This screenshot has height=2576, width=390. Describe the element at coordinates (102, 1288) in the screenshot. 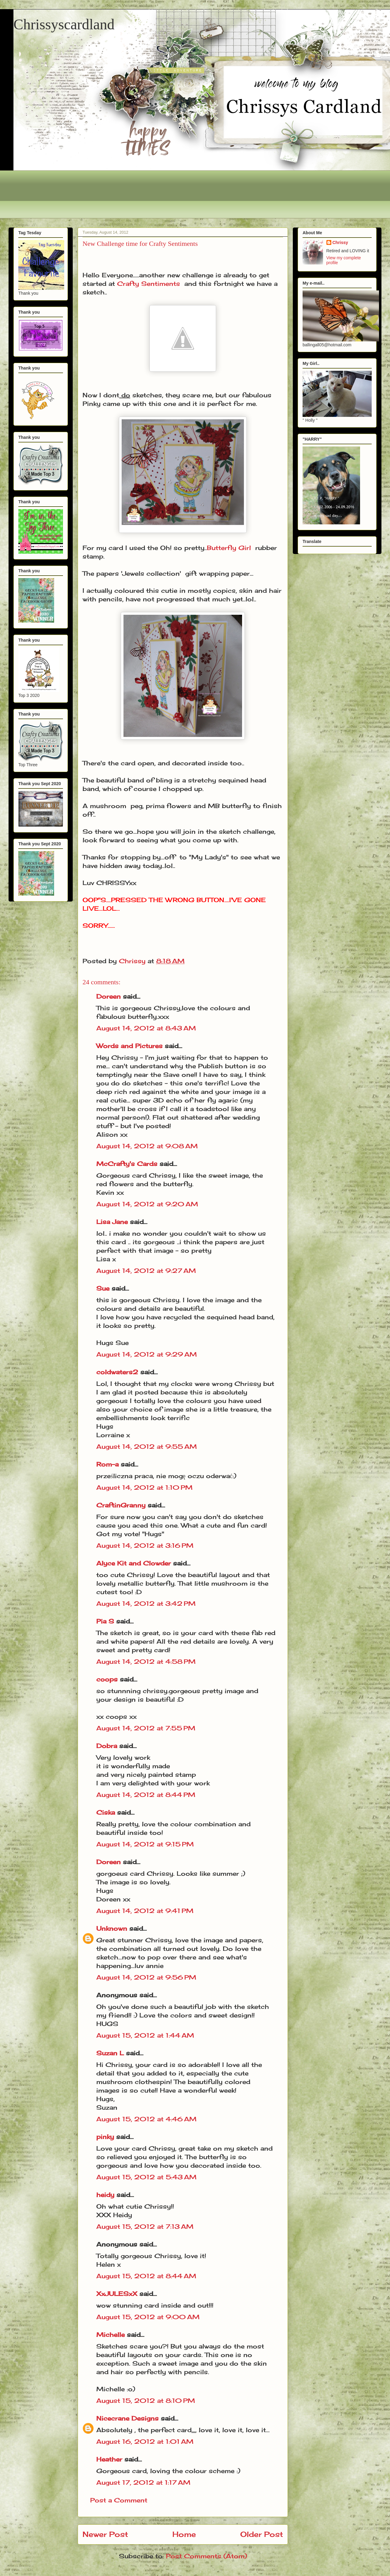

I see `Sue` at that location.